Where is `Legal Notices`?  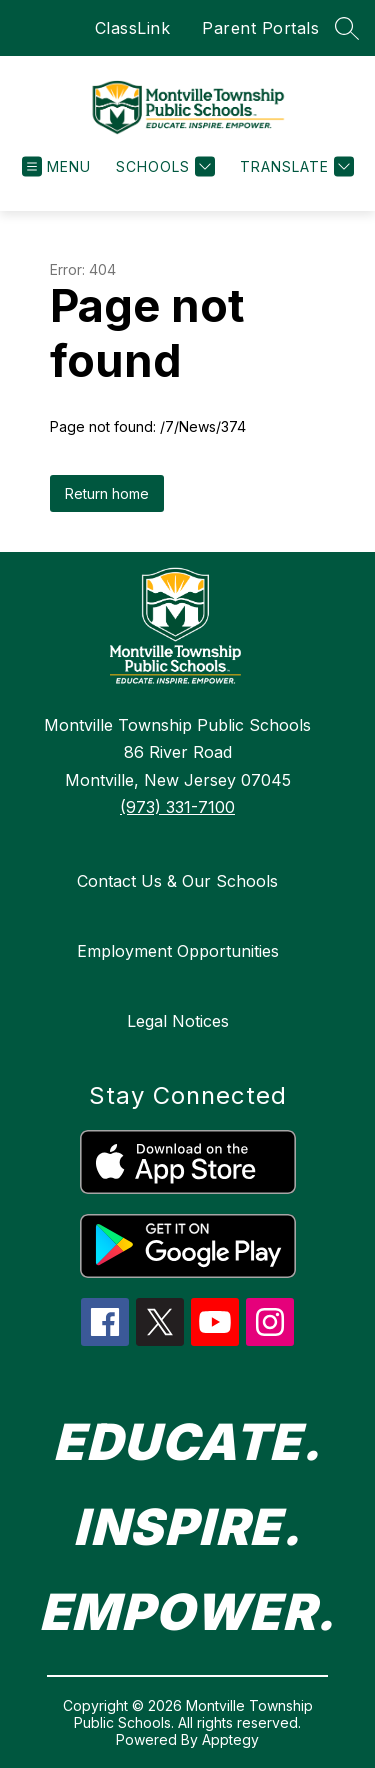
Legal Notices is located at coordinates (178, 1021).